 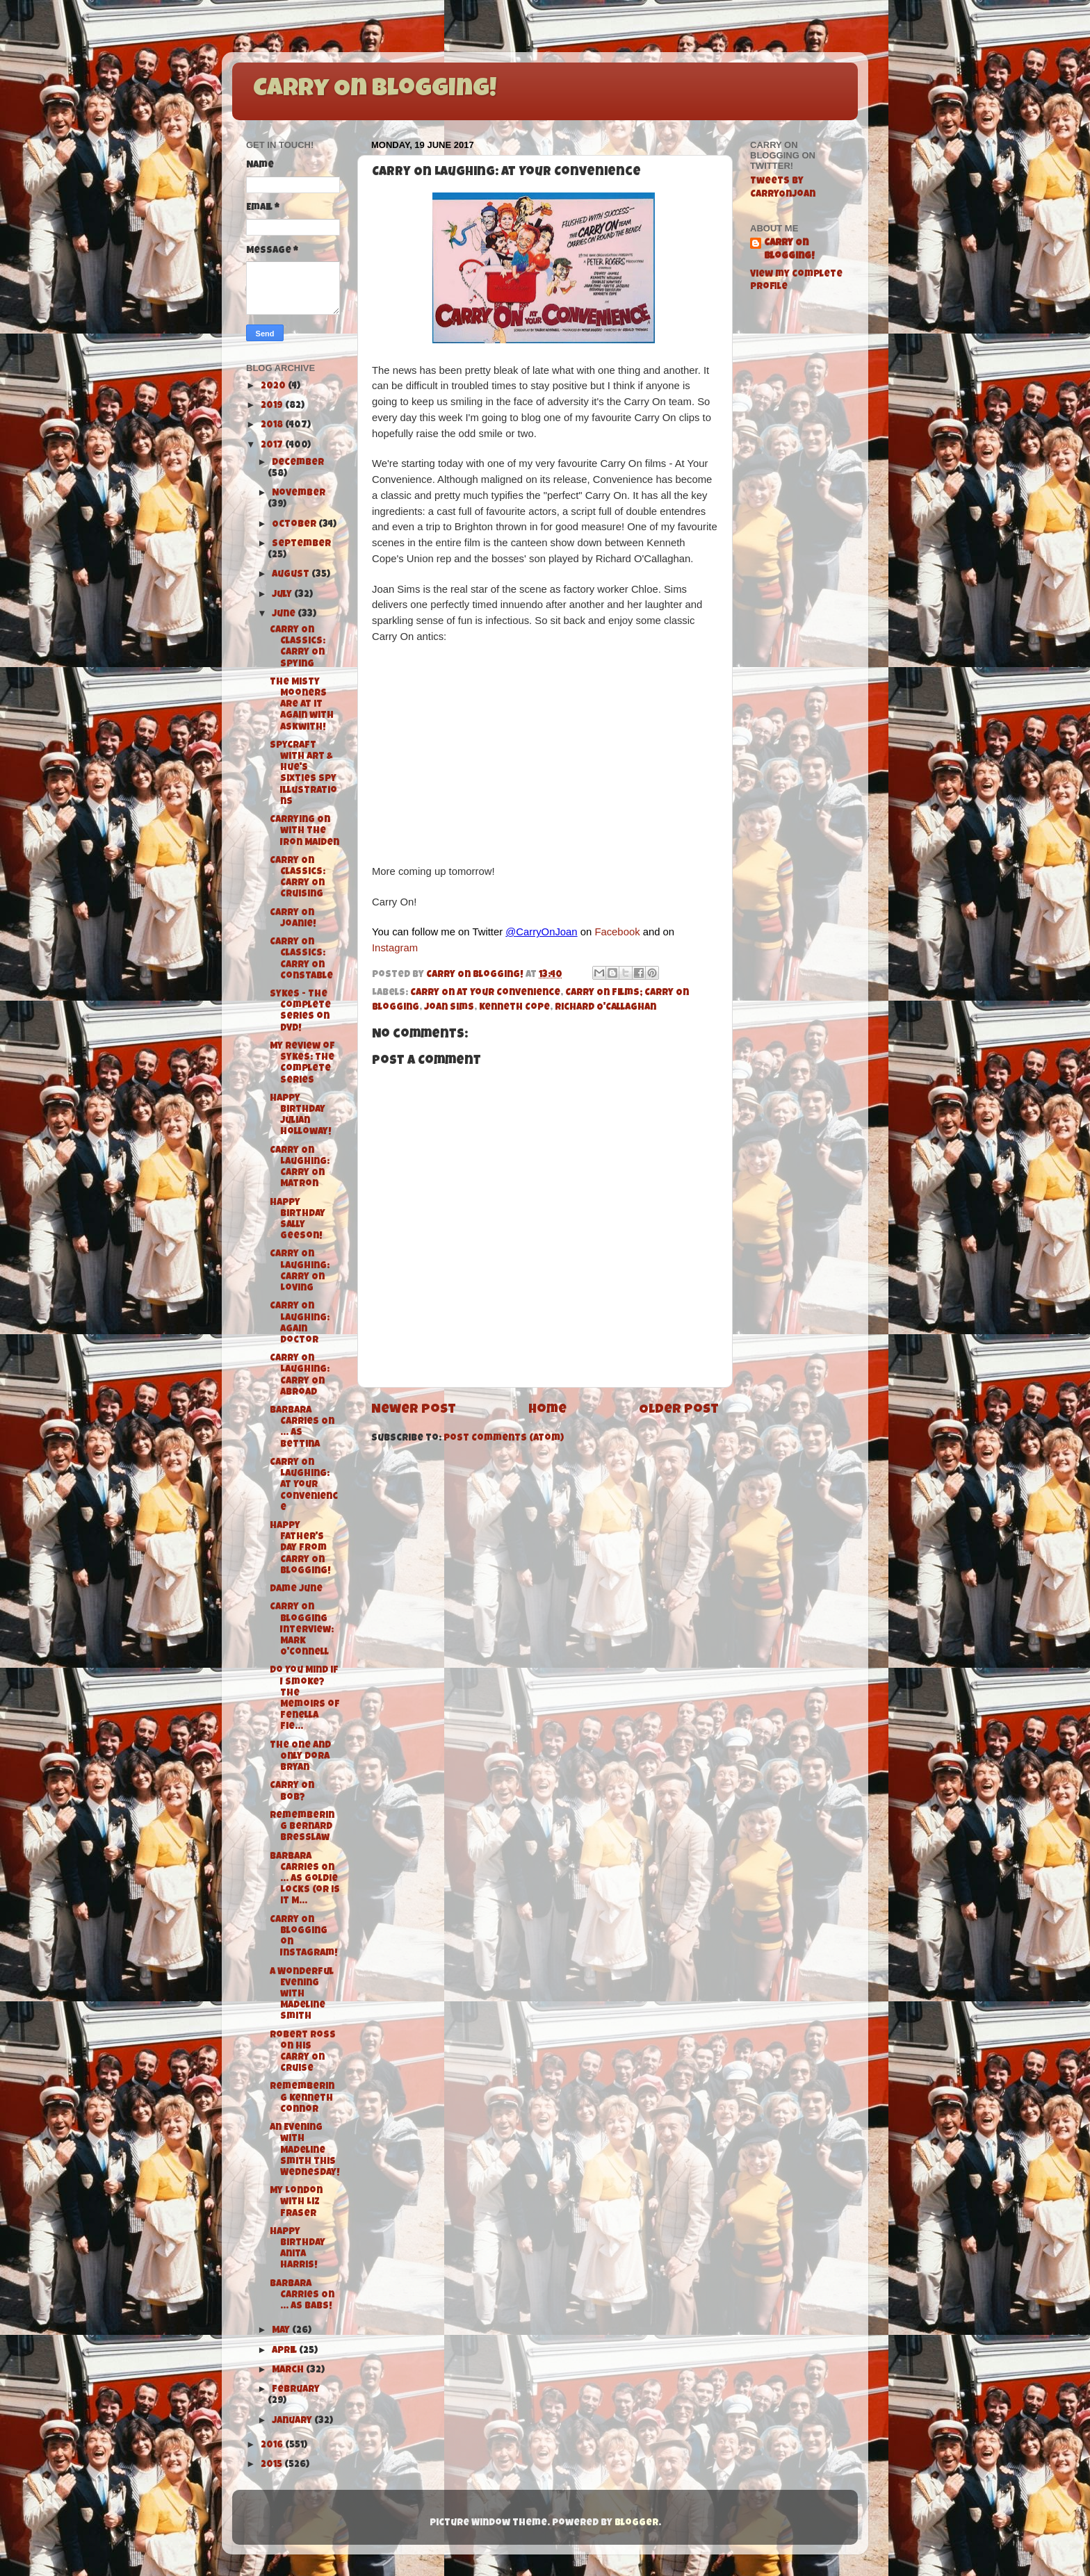 I want to click on 2016, so click(x=273, y=2445).